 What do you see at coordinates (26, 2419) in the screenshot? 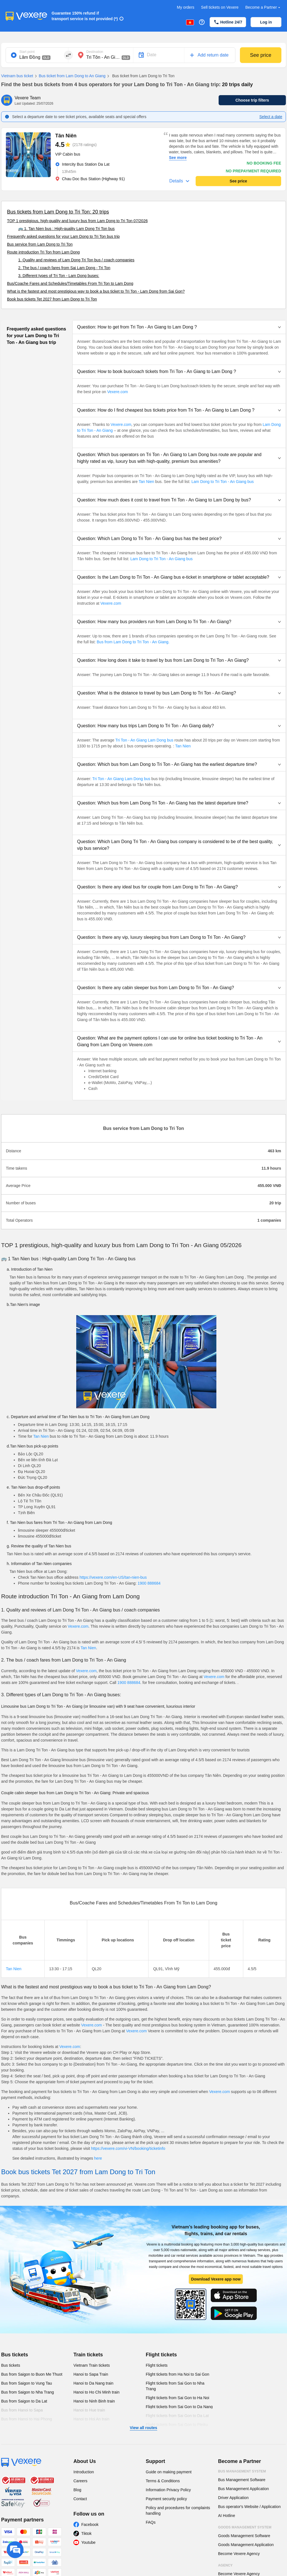
I see `Bus from Hanoi to Hai Phong` at bounding box center [26, 2419].